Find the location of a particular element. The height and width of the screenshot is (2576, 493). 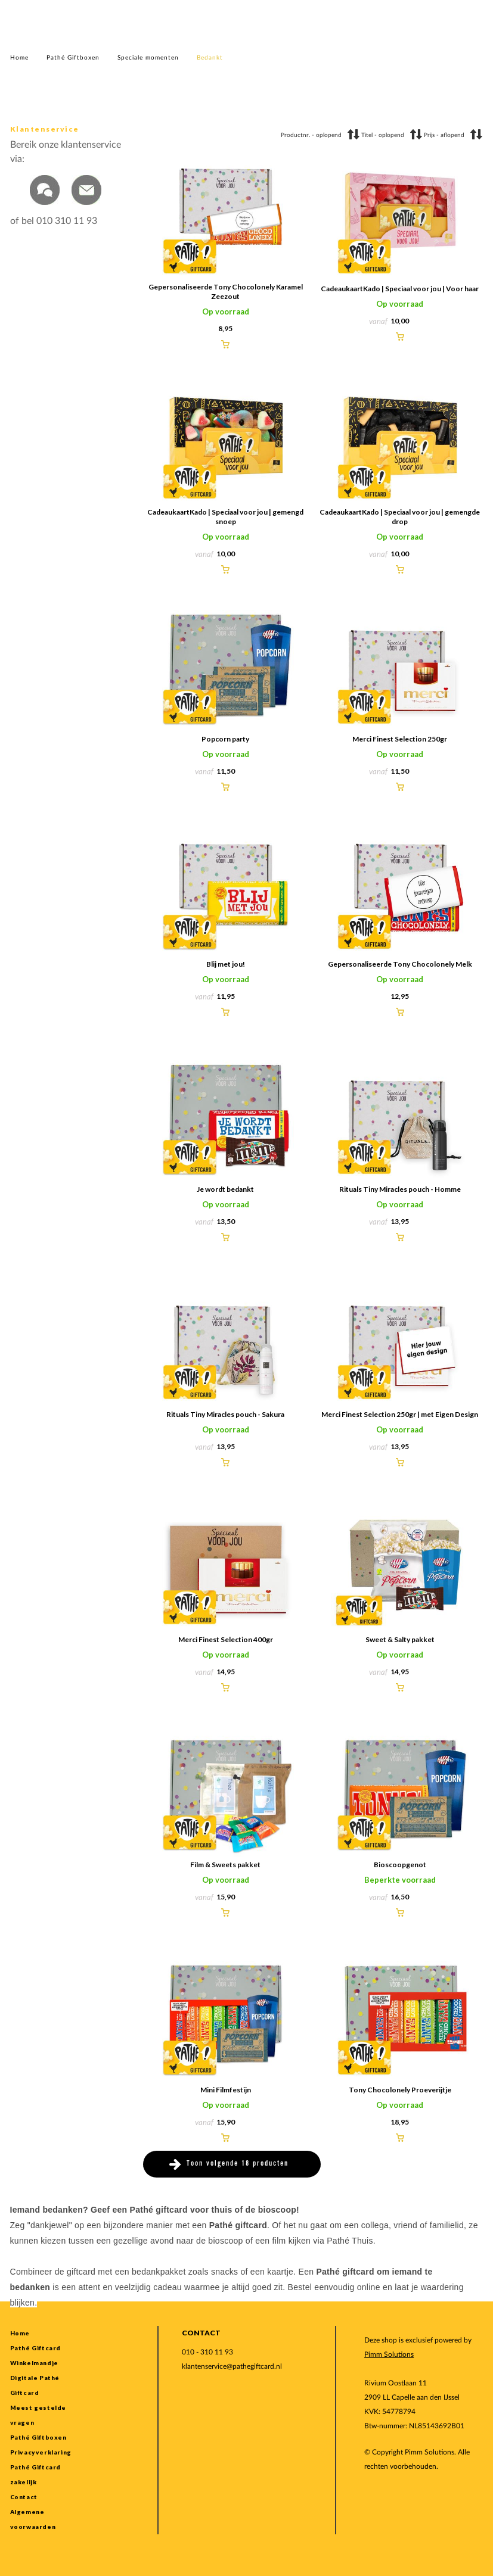

Sweet & Salty pakket is located at coordinates (400, 1639).